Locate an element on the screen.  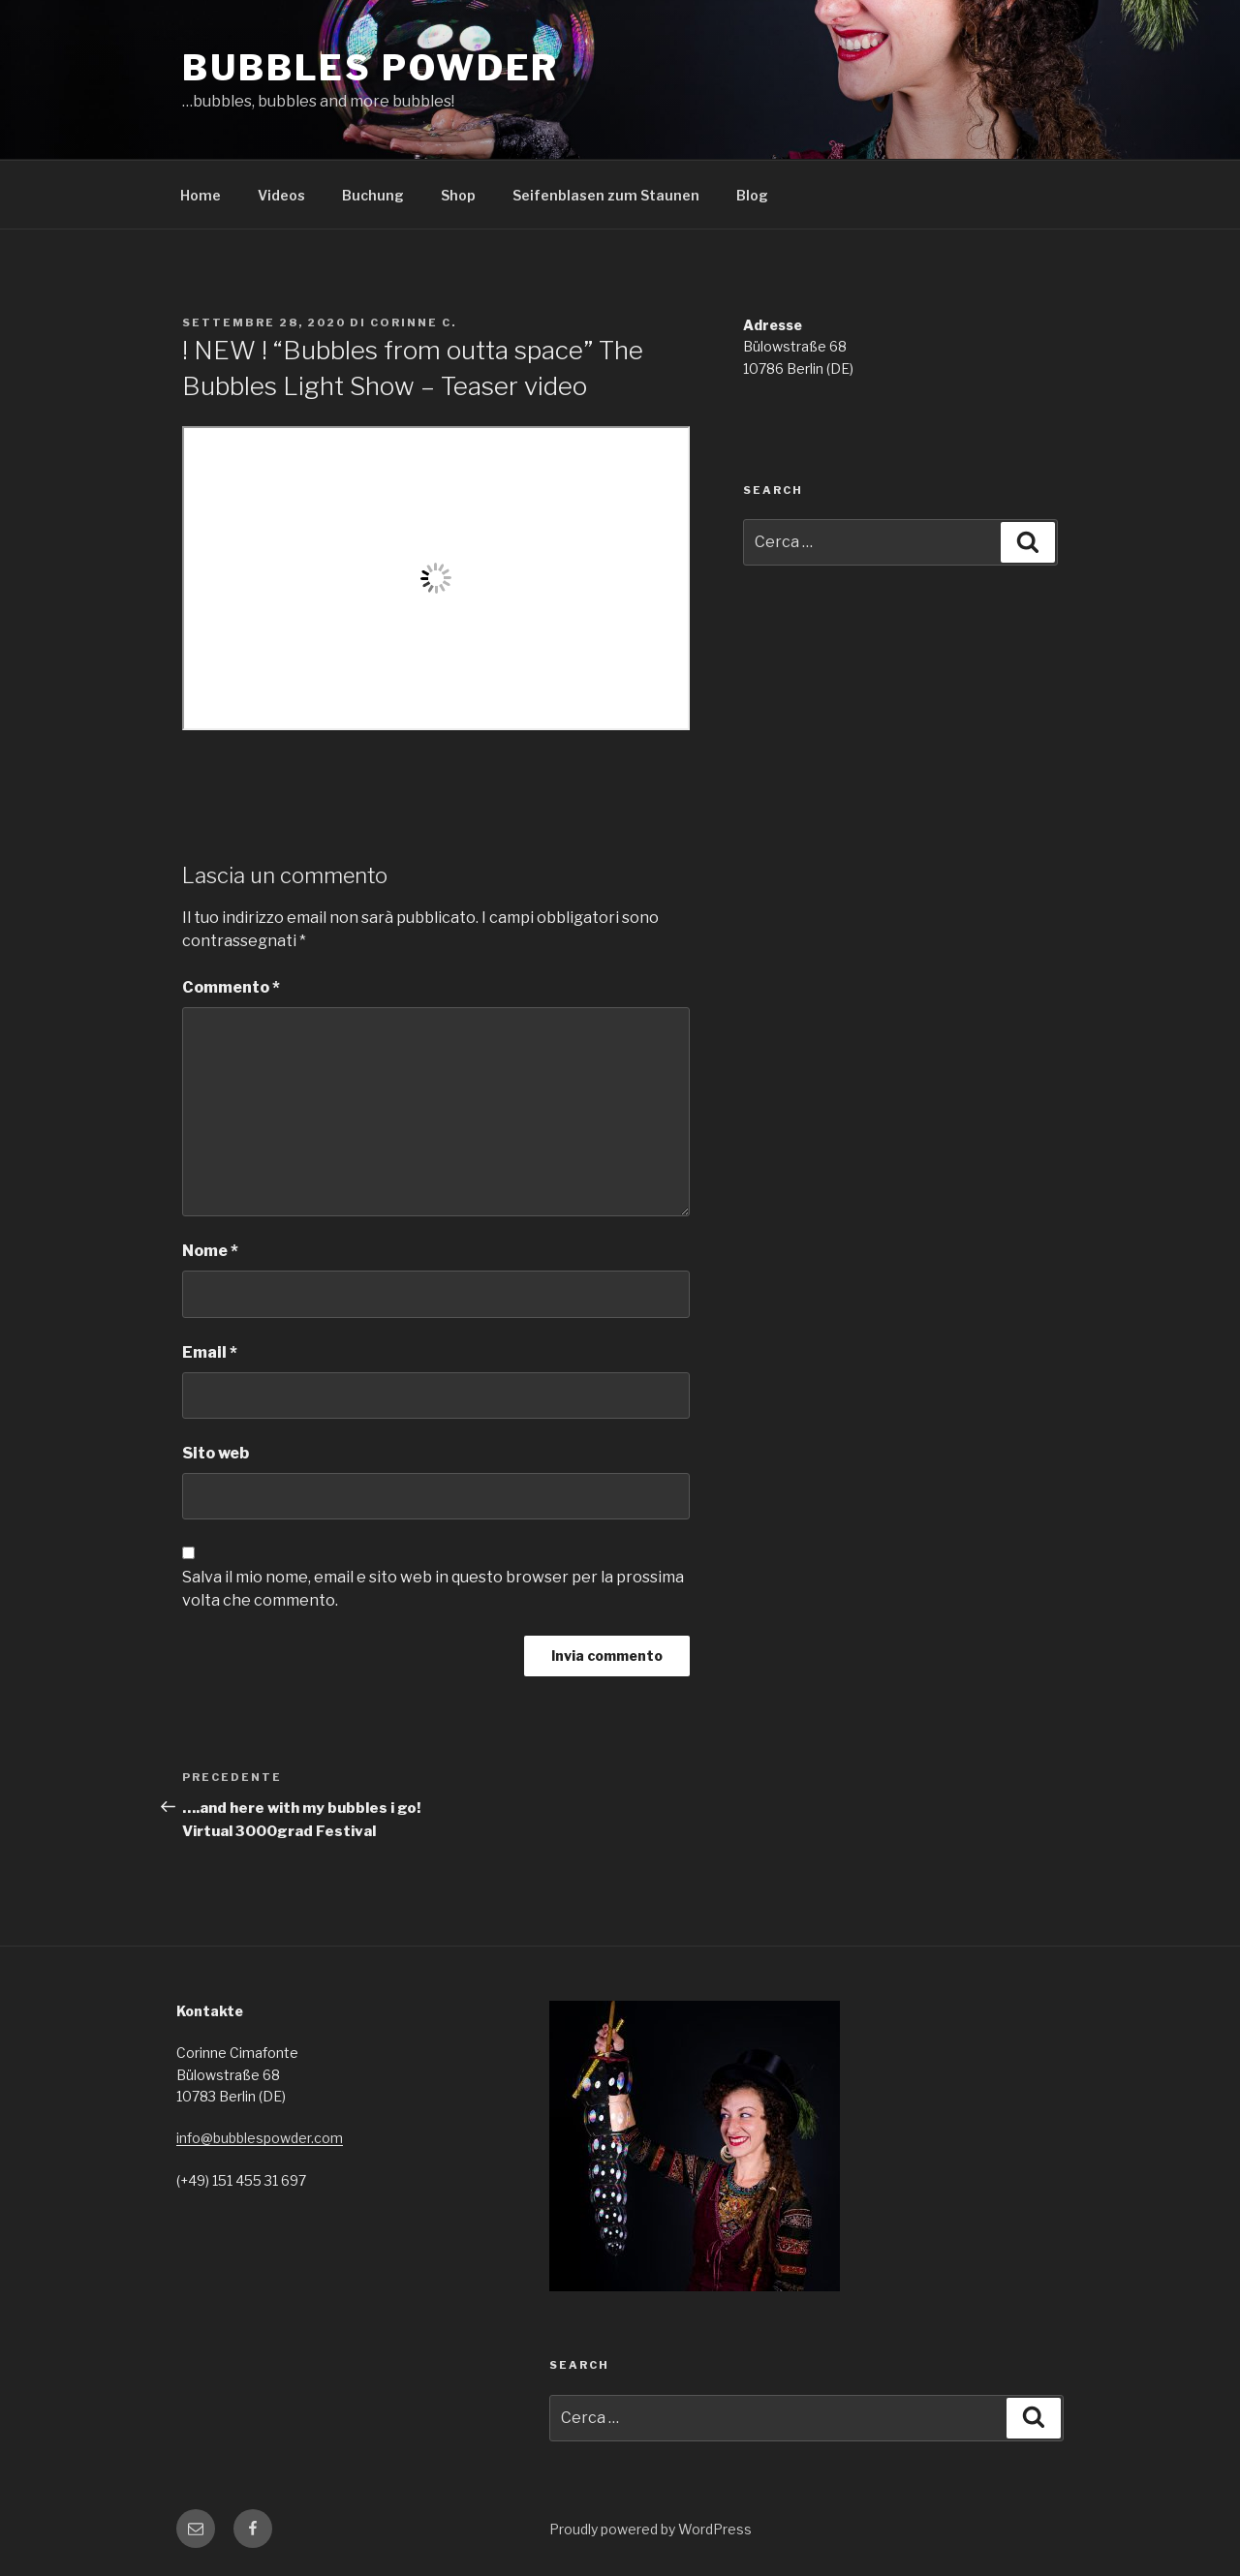
Salva il mio nome, email e sito web in questo browser per la prossima volta che commento. is located at coordinates (433, 1589).